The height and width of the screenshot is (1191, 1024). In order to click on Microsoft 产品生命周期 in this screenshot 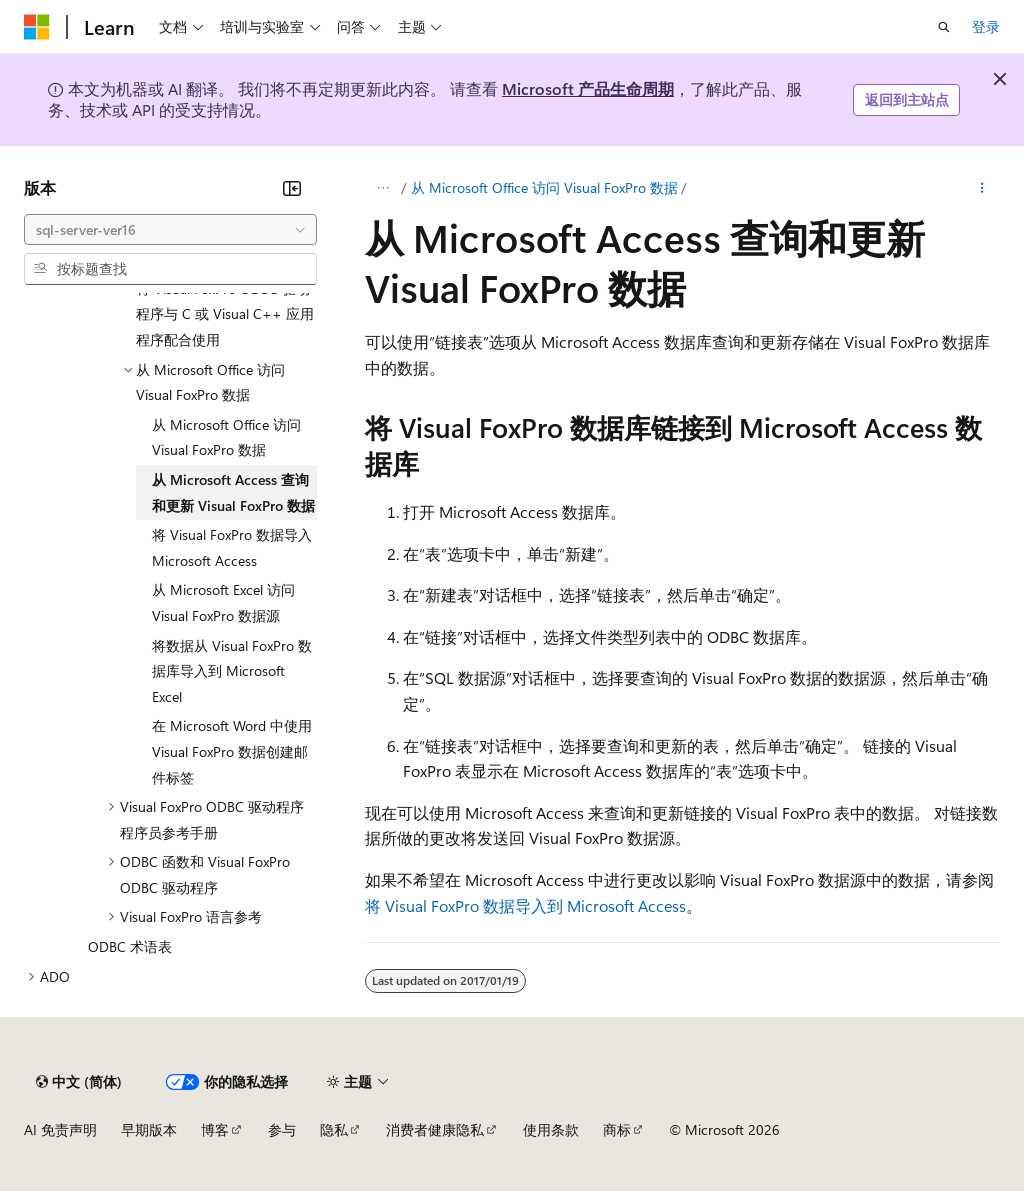, I will do `click(588, 88)`.